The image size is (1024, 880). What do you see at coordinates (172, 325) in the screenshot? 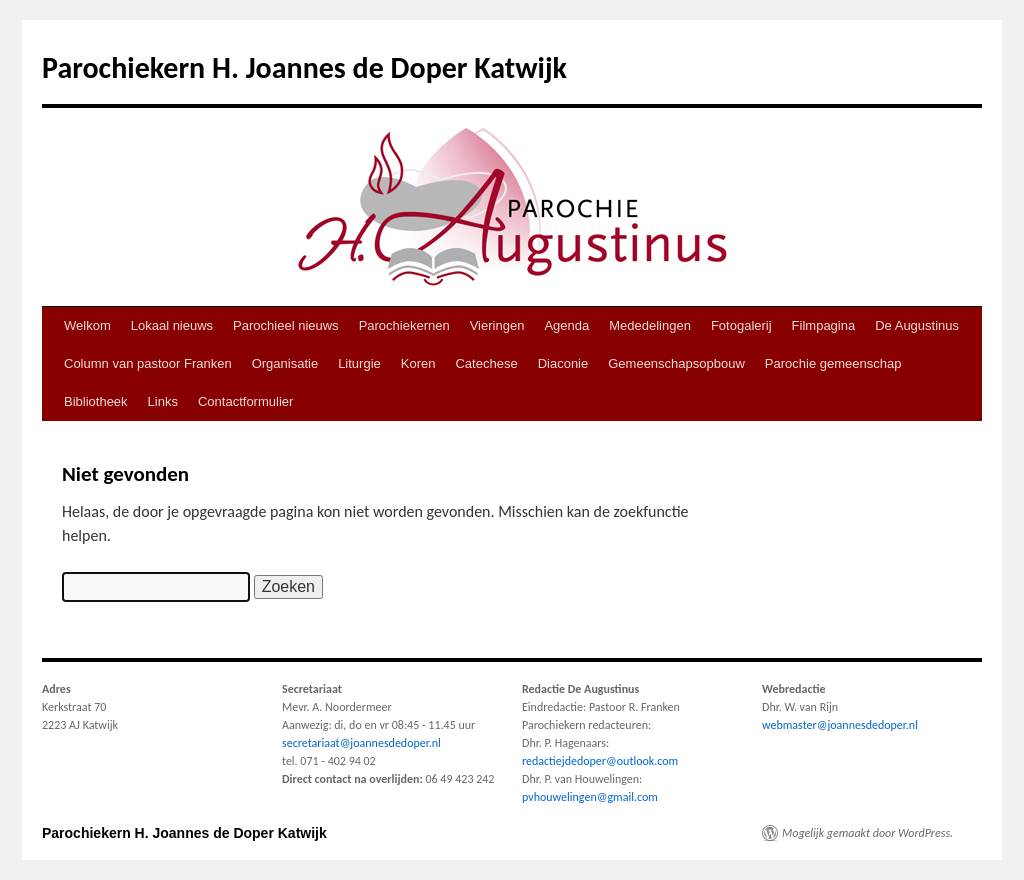
I see `Lokaal nieuws` at bounding box center [172, 325].